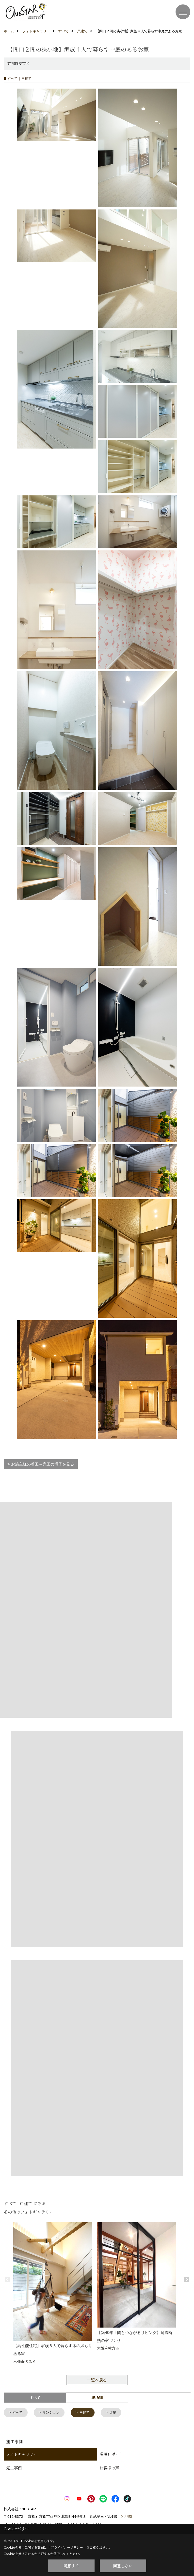 The height and width of the screenshot is (2576, 194). Describe the element at coordinates (67, 2547) in the screenshot. I see `プライバシーポリシー` at that location.